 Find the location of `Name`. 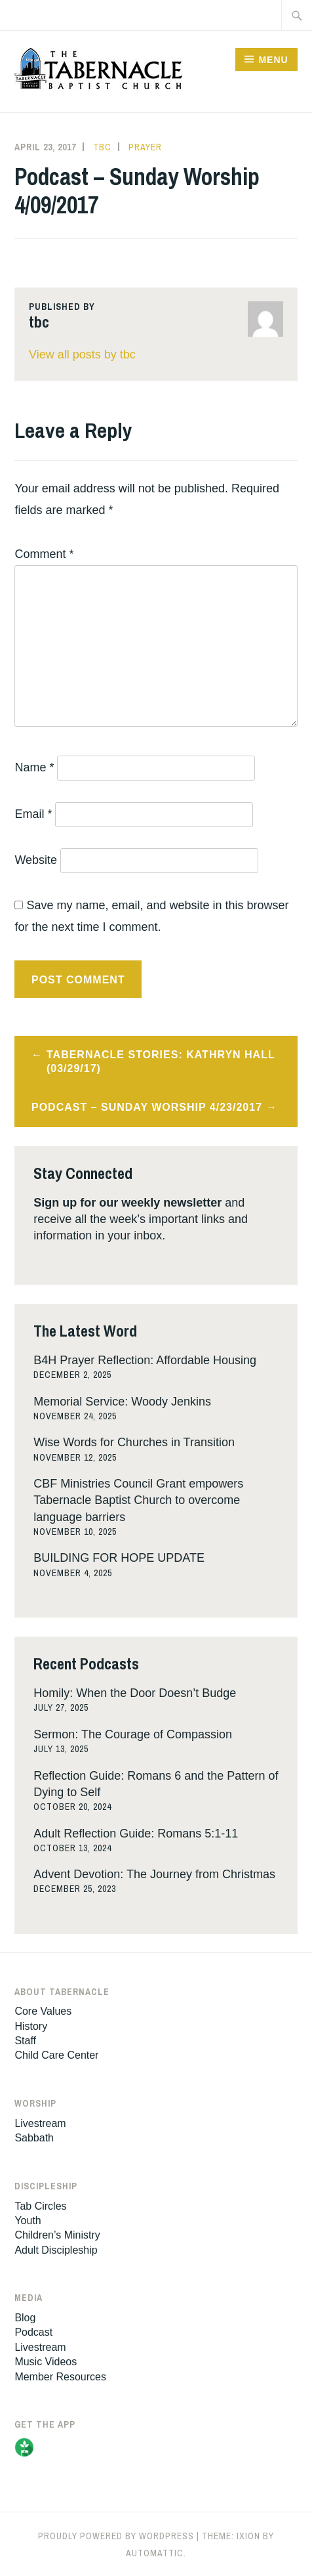

Name is located at coordinates (34, 767).